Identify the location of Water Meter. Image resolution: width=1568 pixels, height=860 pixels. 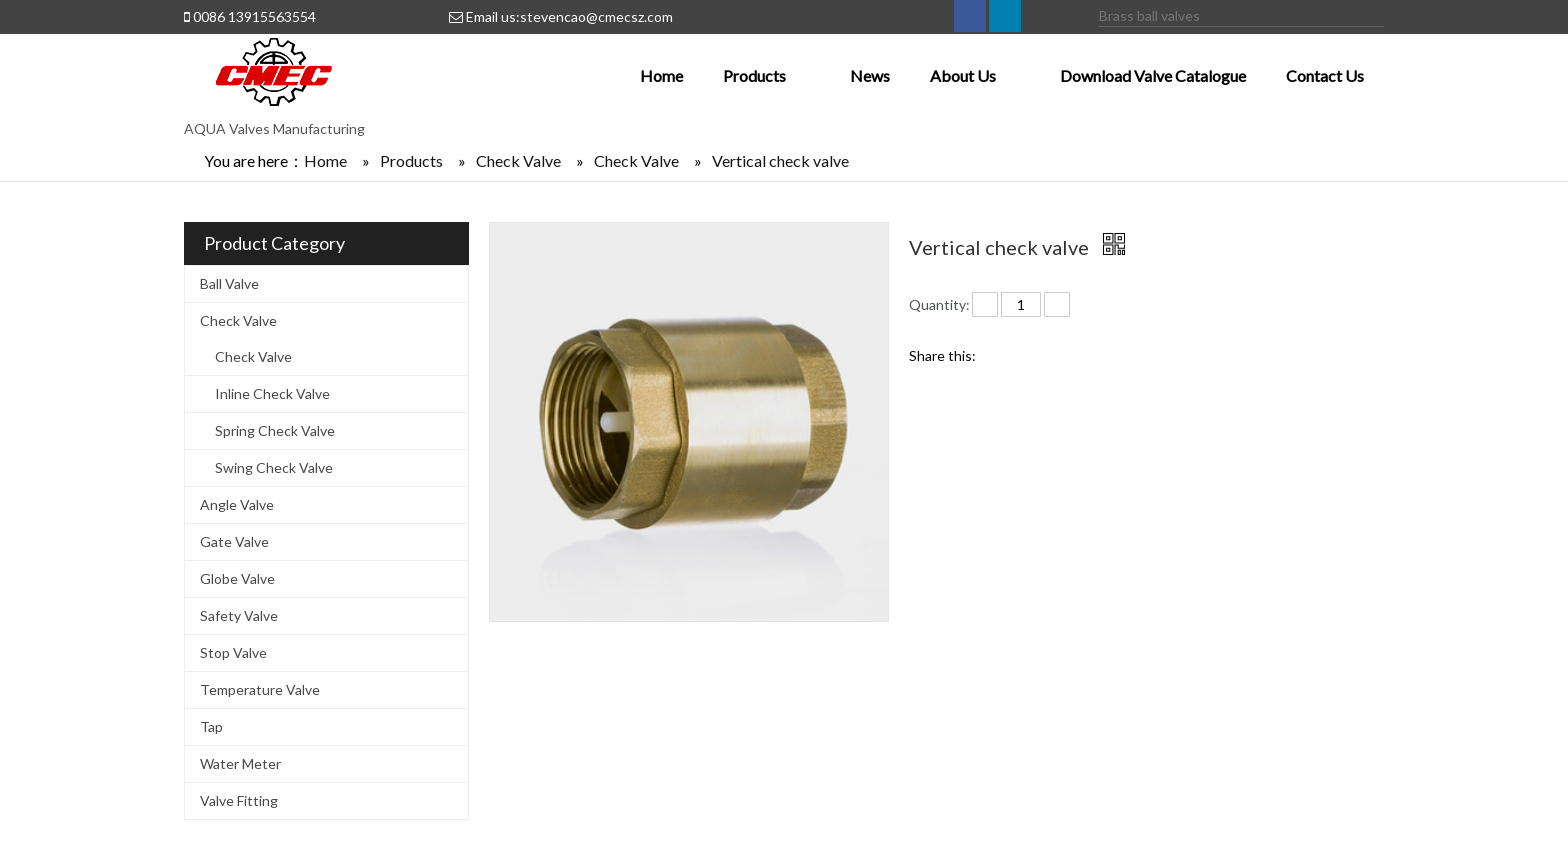
(240, 763).